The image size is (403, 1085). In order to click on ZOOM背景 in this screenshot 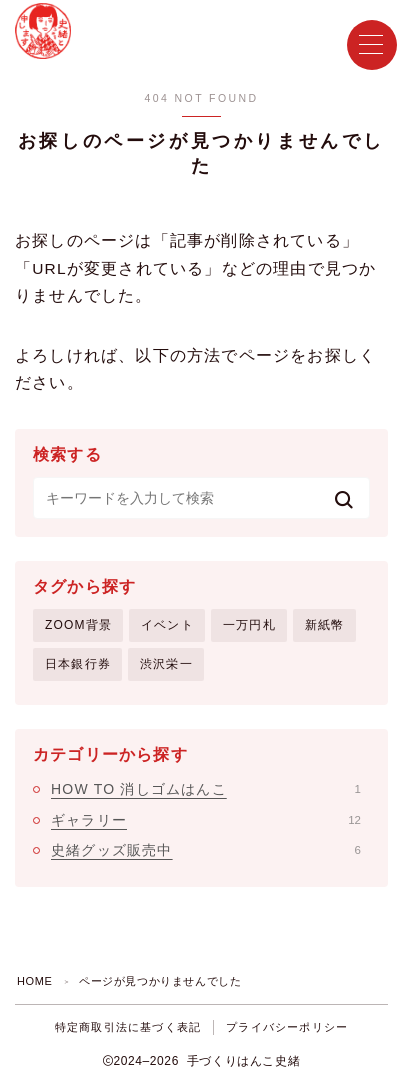, I will do `click(78, 625)`.